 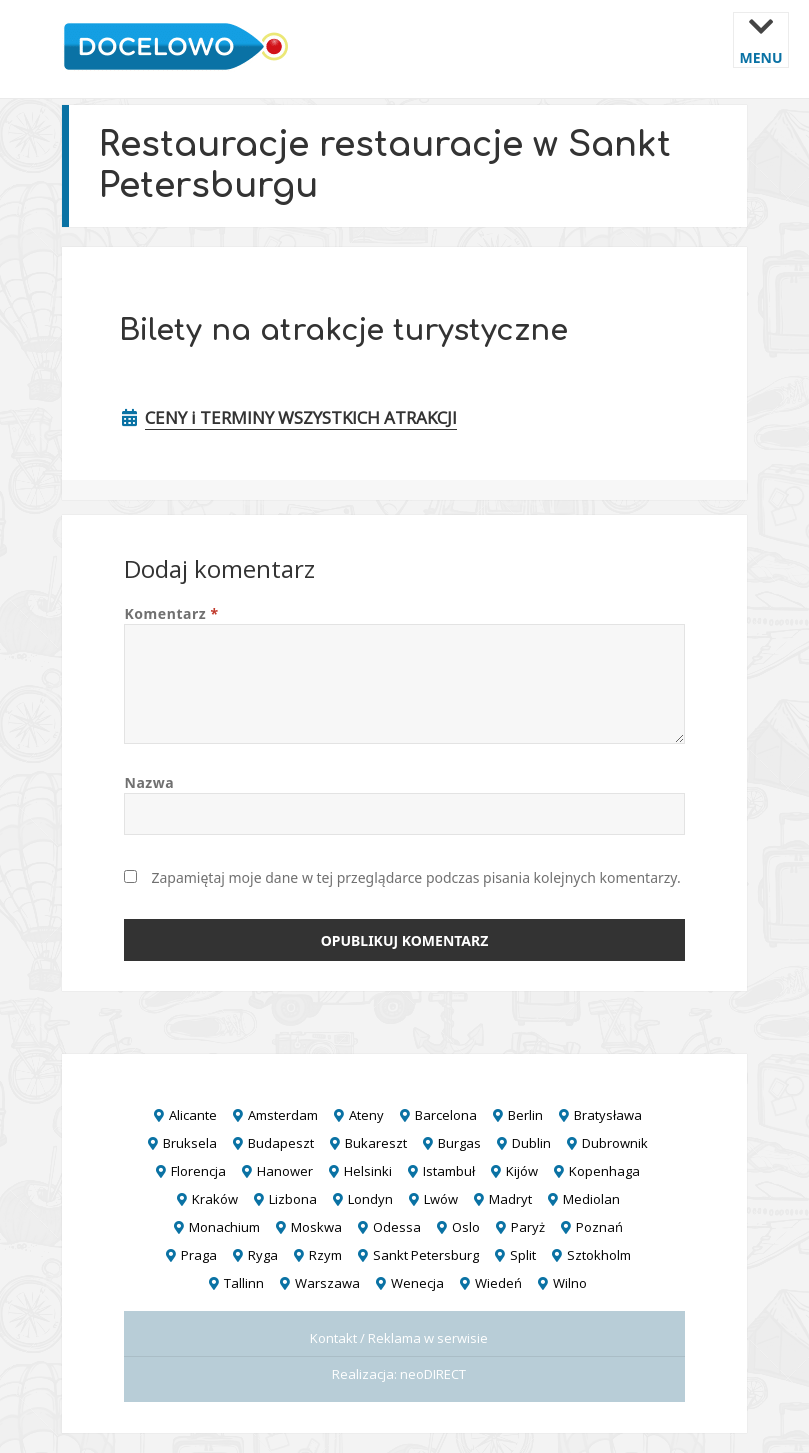 What do you see at coordinates (591, 1199) in the screenshot?
I see `Mediolan` at bounding box center [591, 1199].